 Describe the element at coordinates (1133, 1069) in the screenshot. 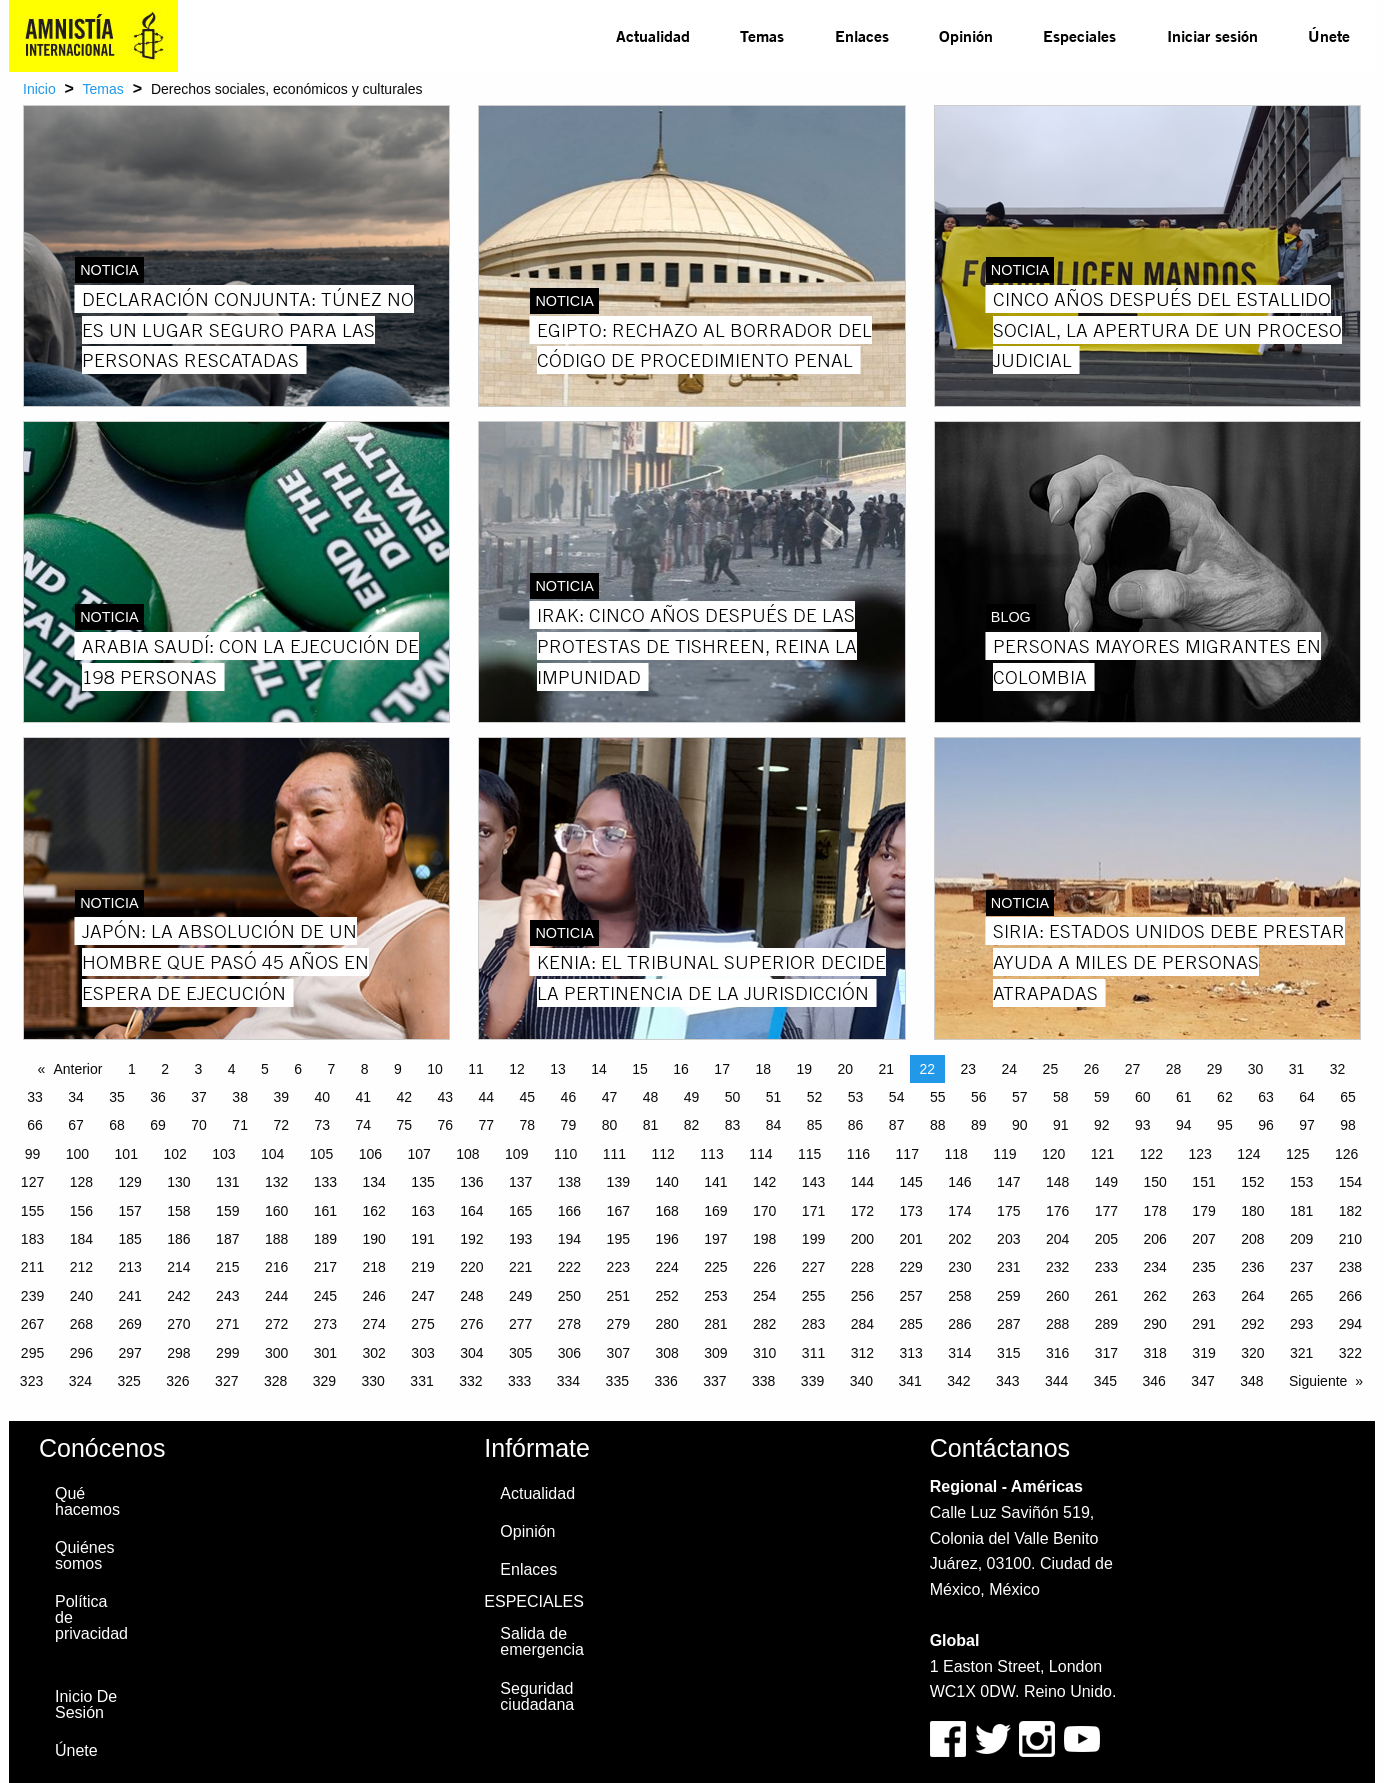

I see `27 [Page 27]` at that location.